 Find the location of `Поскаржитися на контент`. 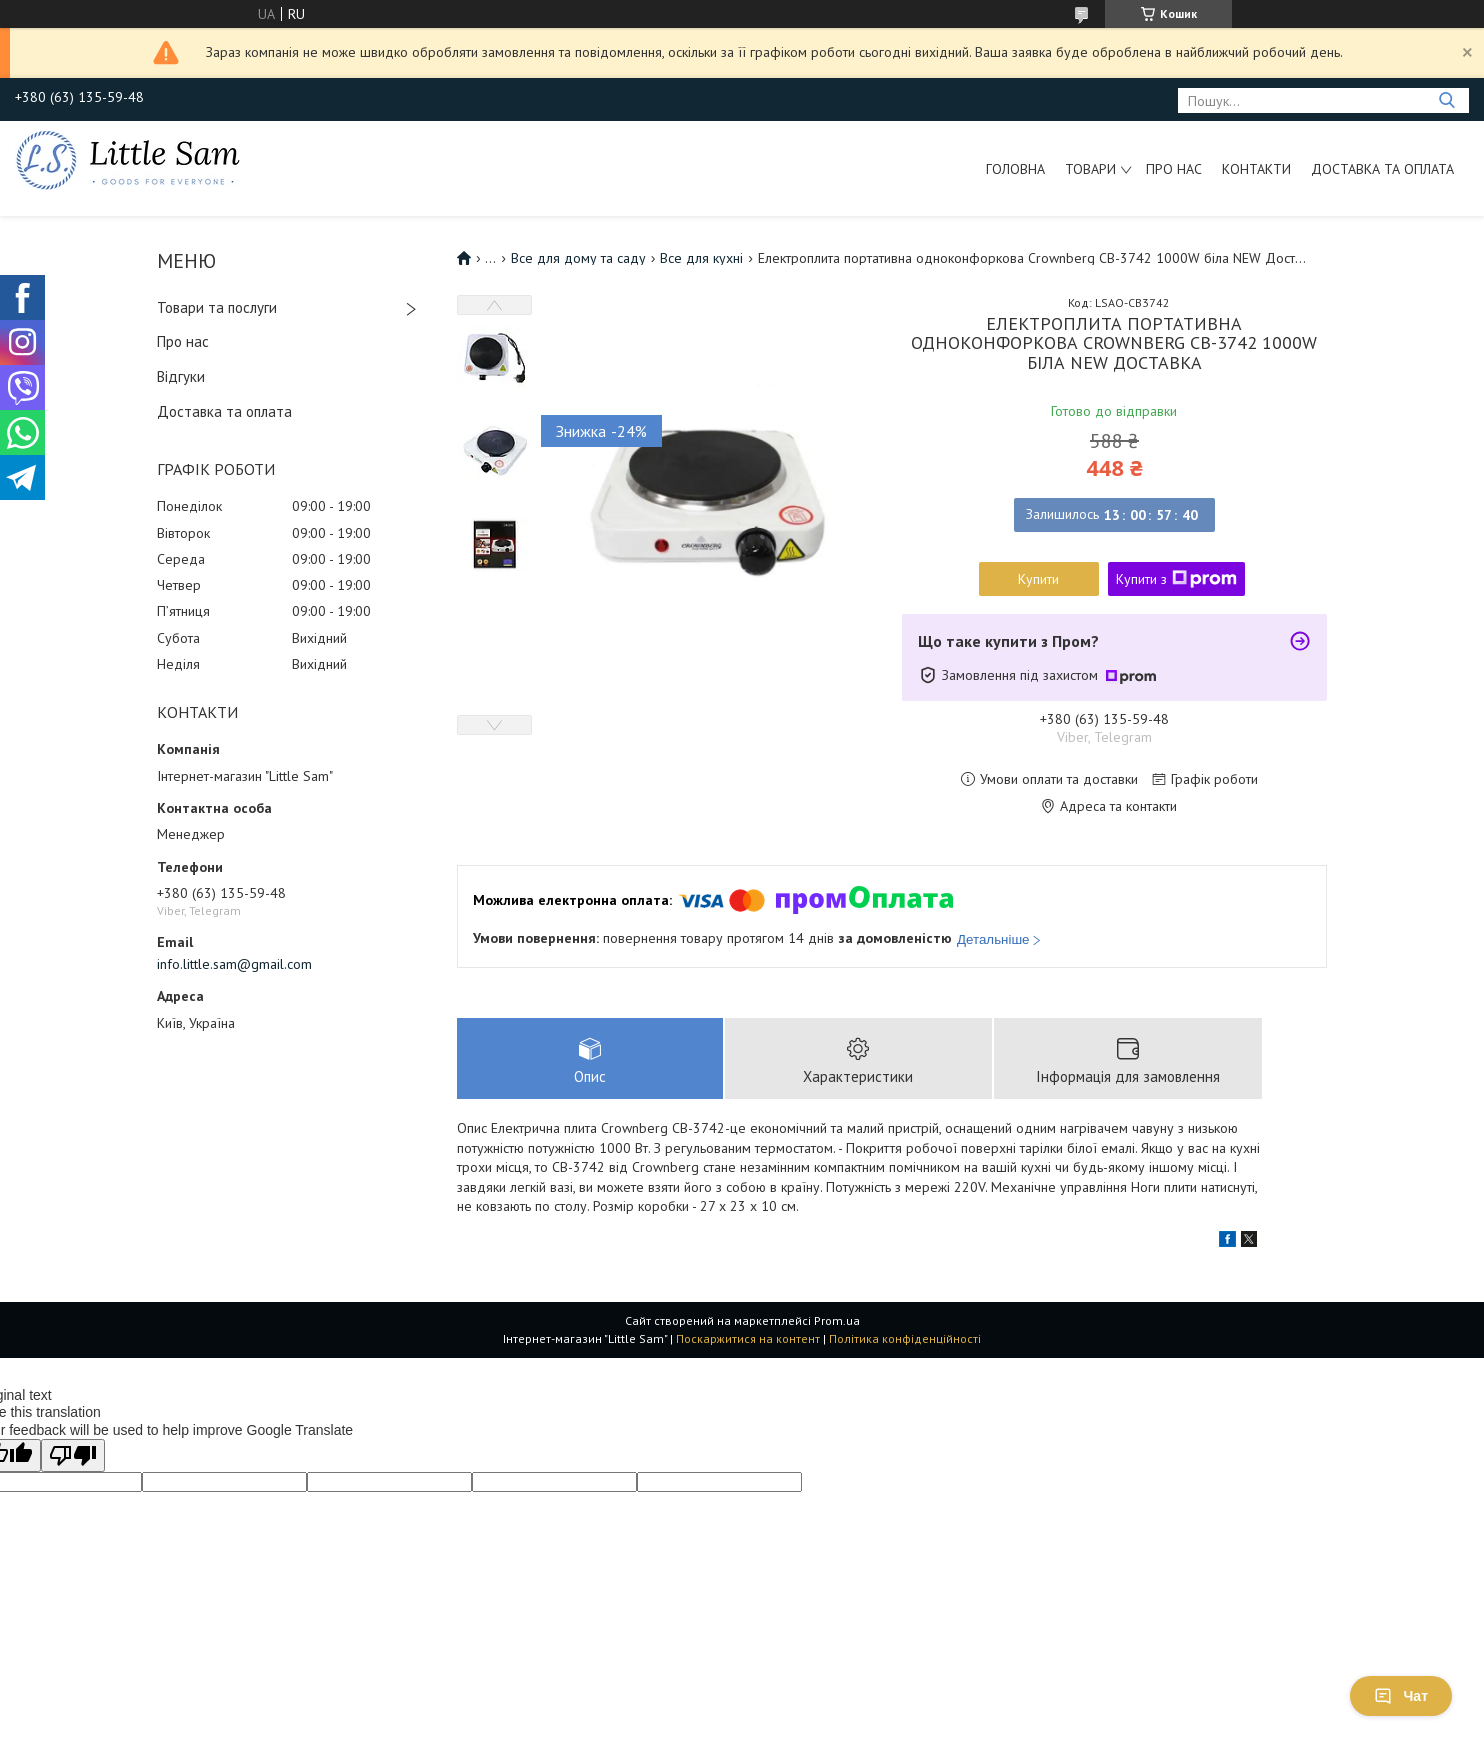

Поскаржитися на контент is located at coordinates (748, 1339).